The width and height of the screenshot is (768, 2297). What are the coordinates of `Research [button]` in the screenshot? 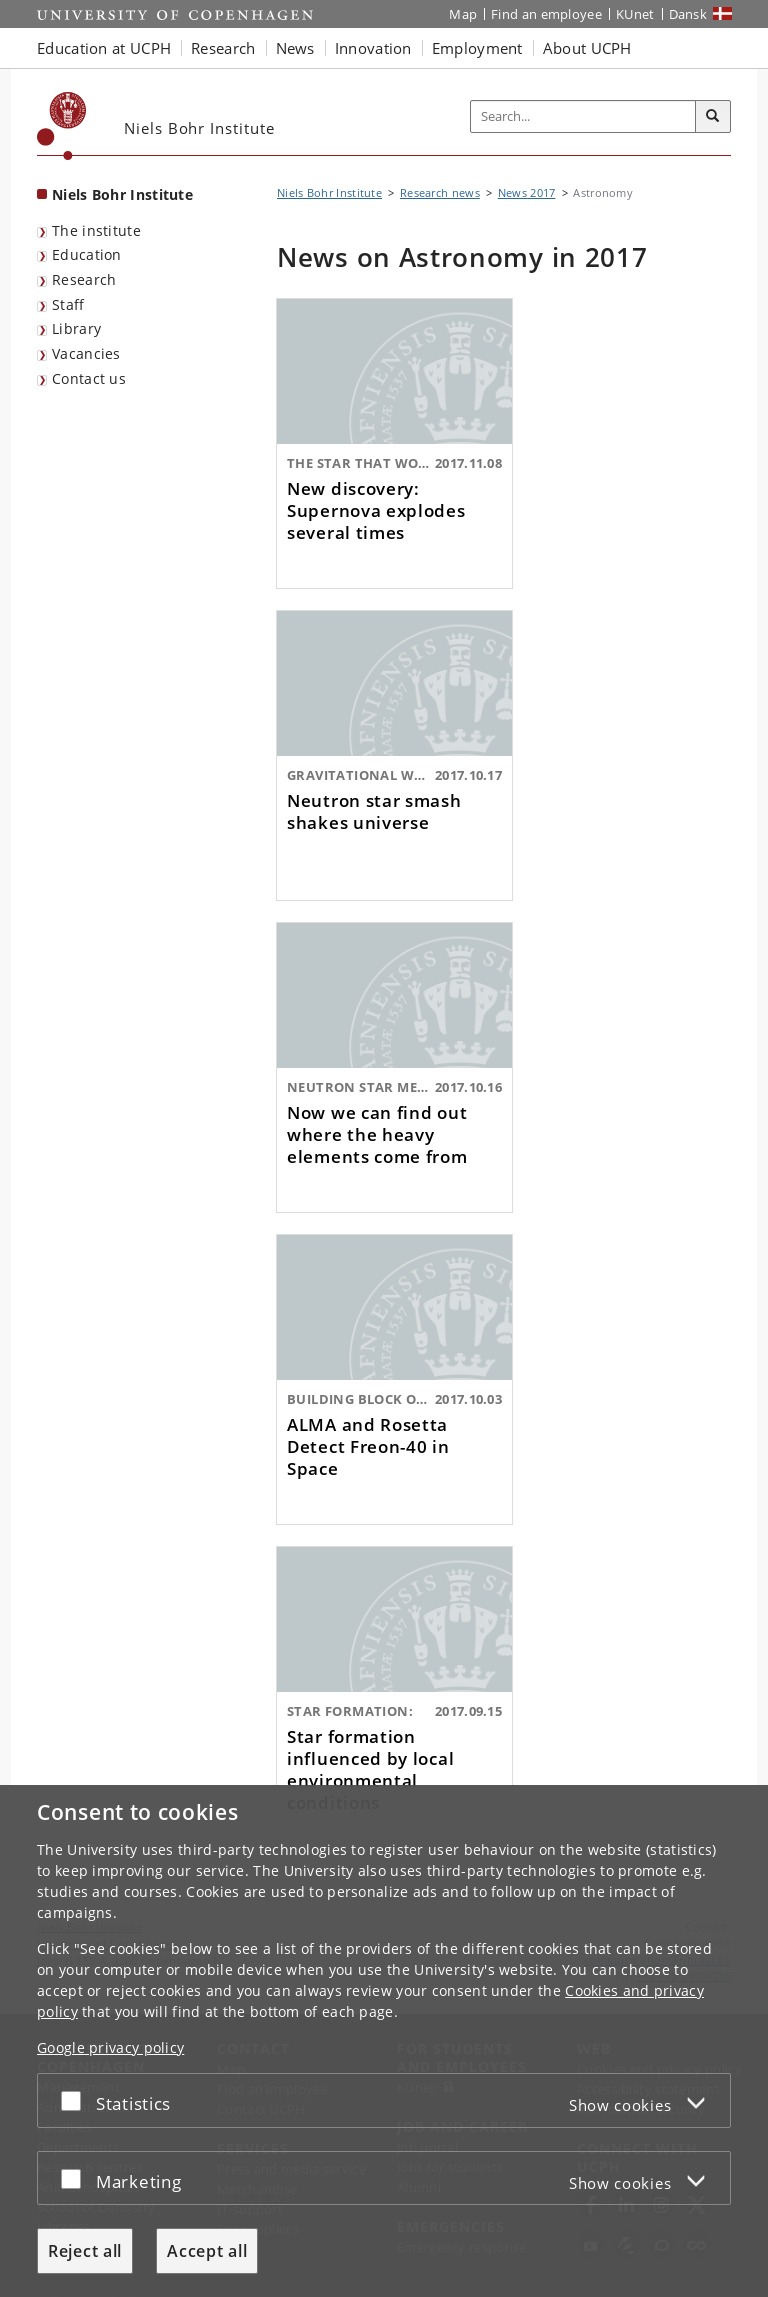 It's located at (223, 48).